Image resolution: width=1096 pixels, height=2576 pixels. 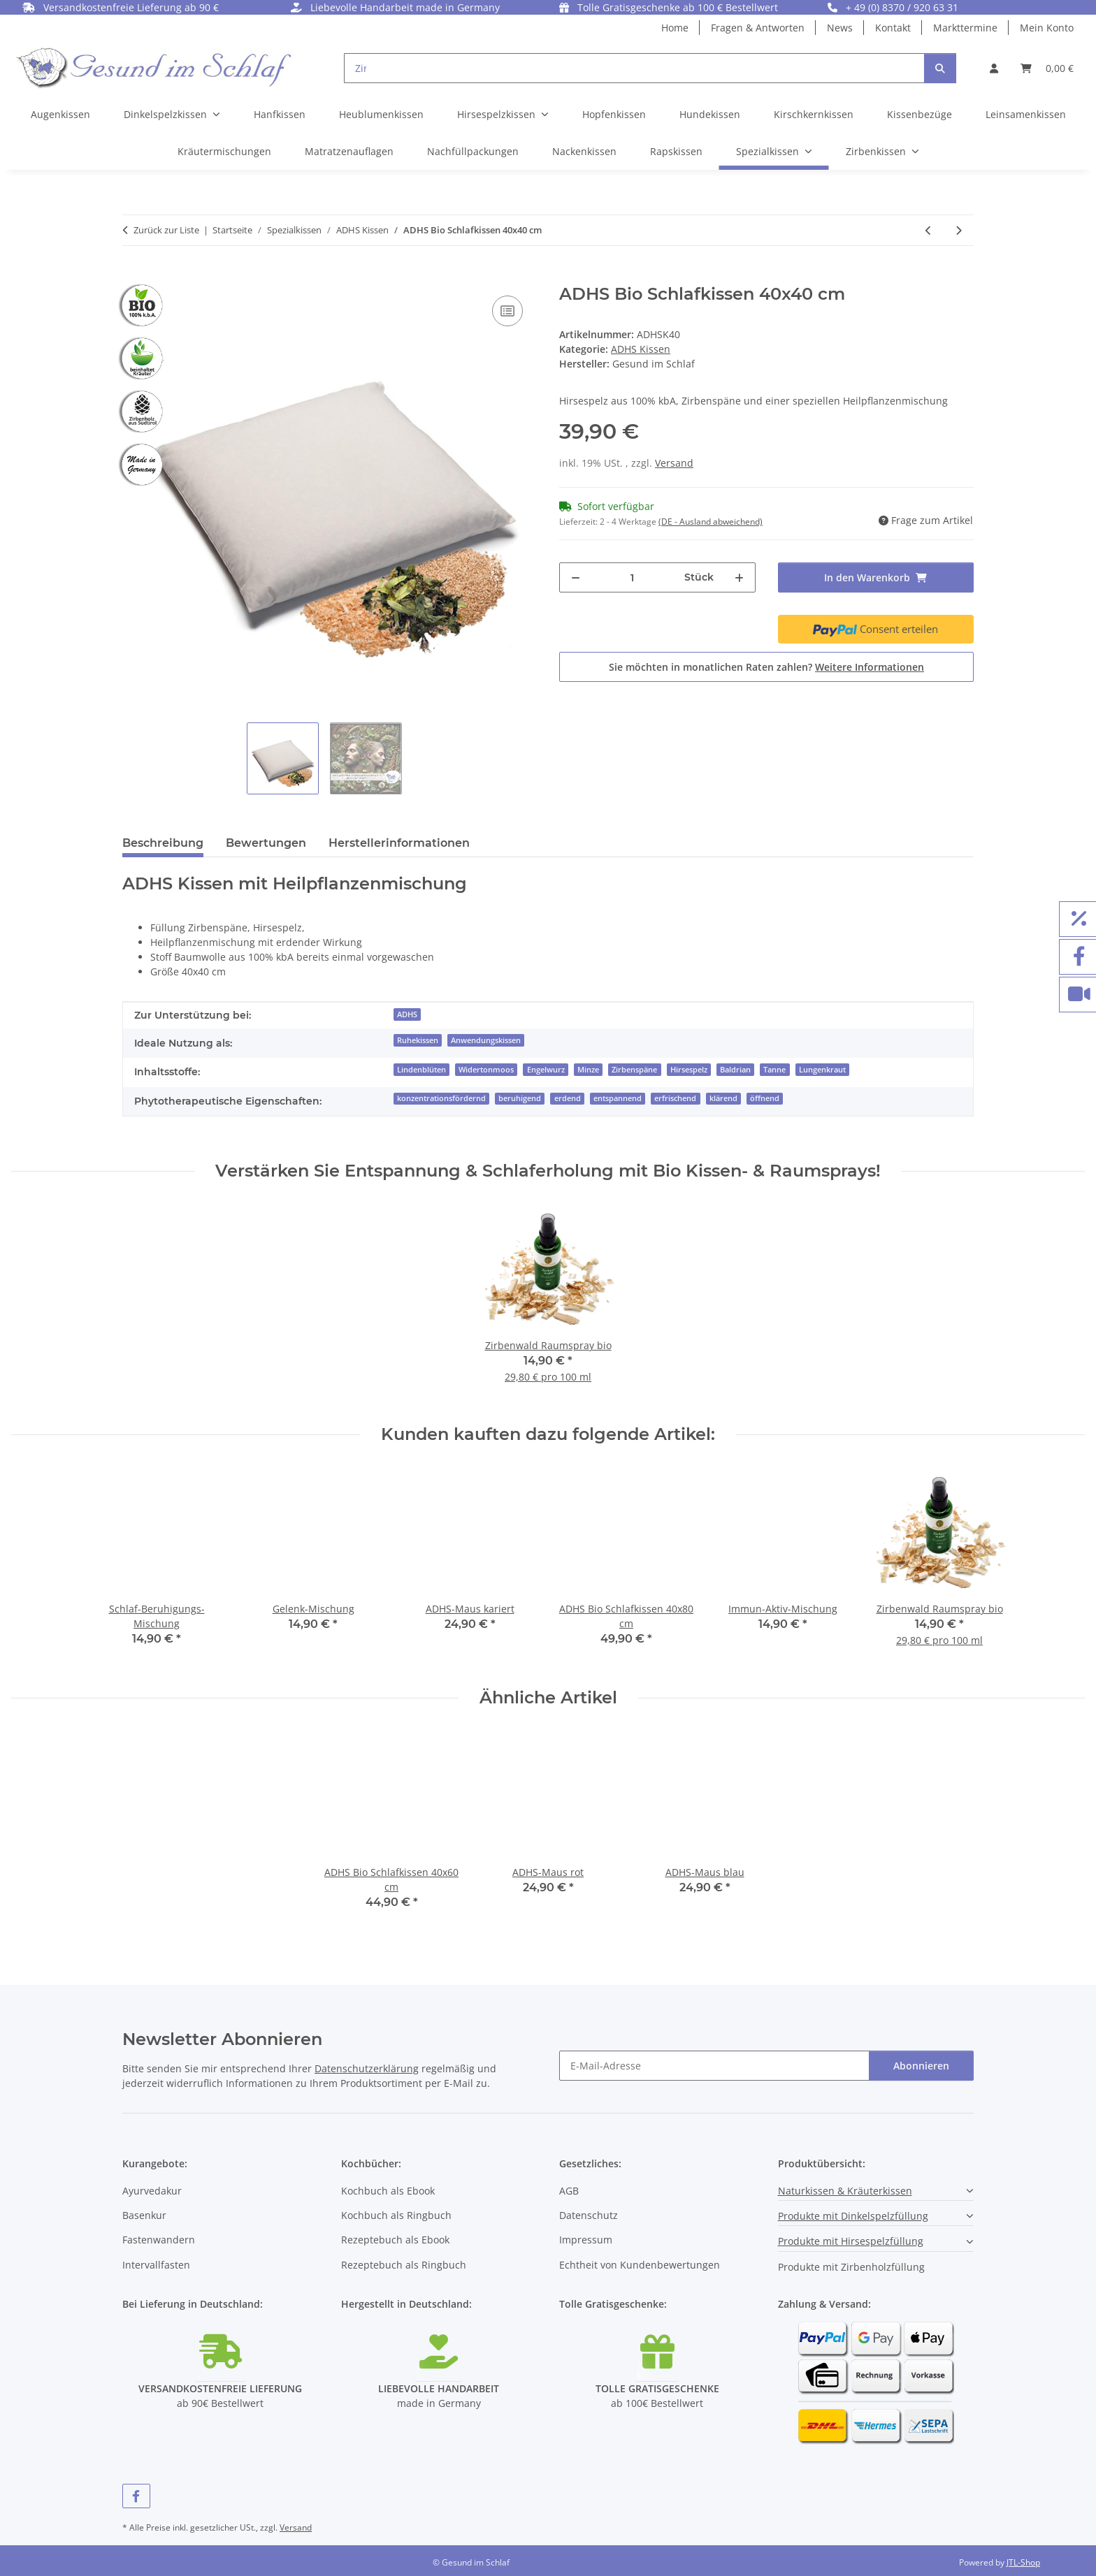 I want to click on entspannend, so click(x=617, y=1098).